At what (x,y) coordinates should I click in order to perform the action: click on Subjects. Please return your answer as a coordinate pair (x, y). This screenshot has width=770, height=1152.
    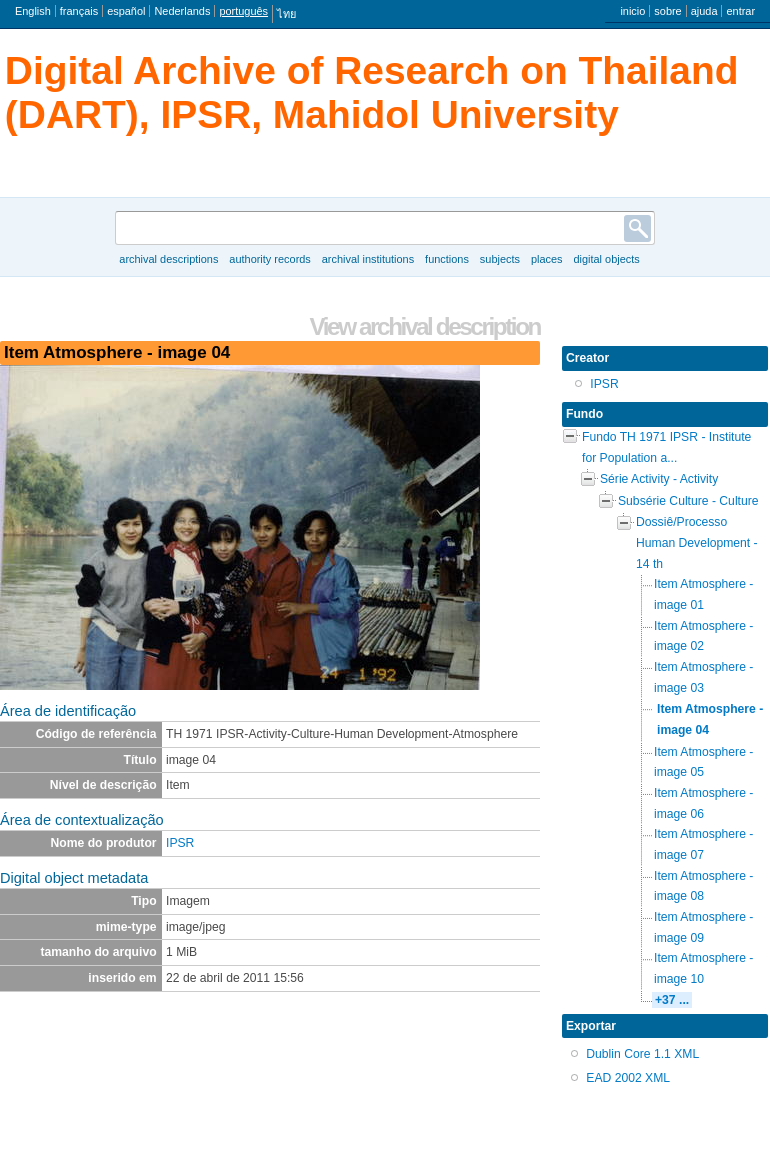
    Looking at the image, I should click on (500, 259).